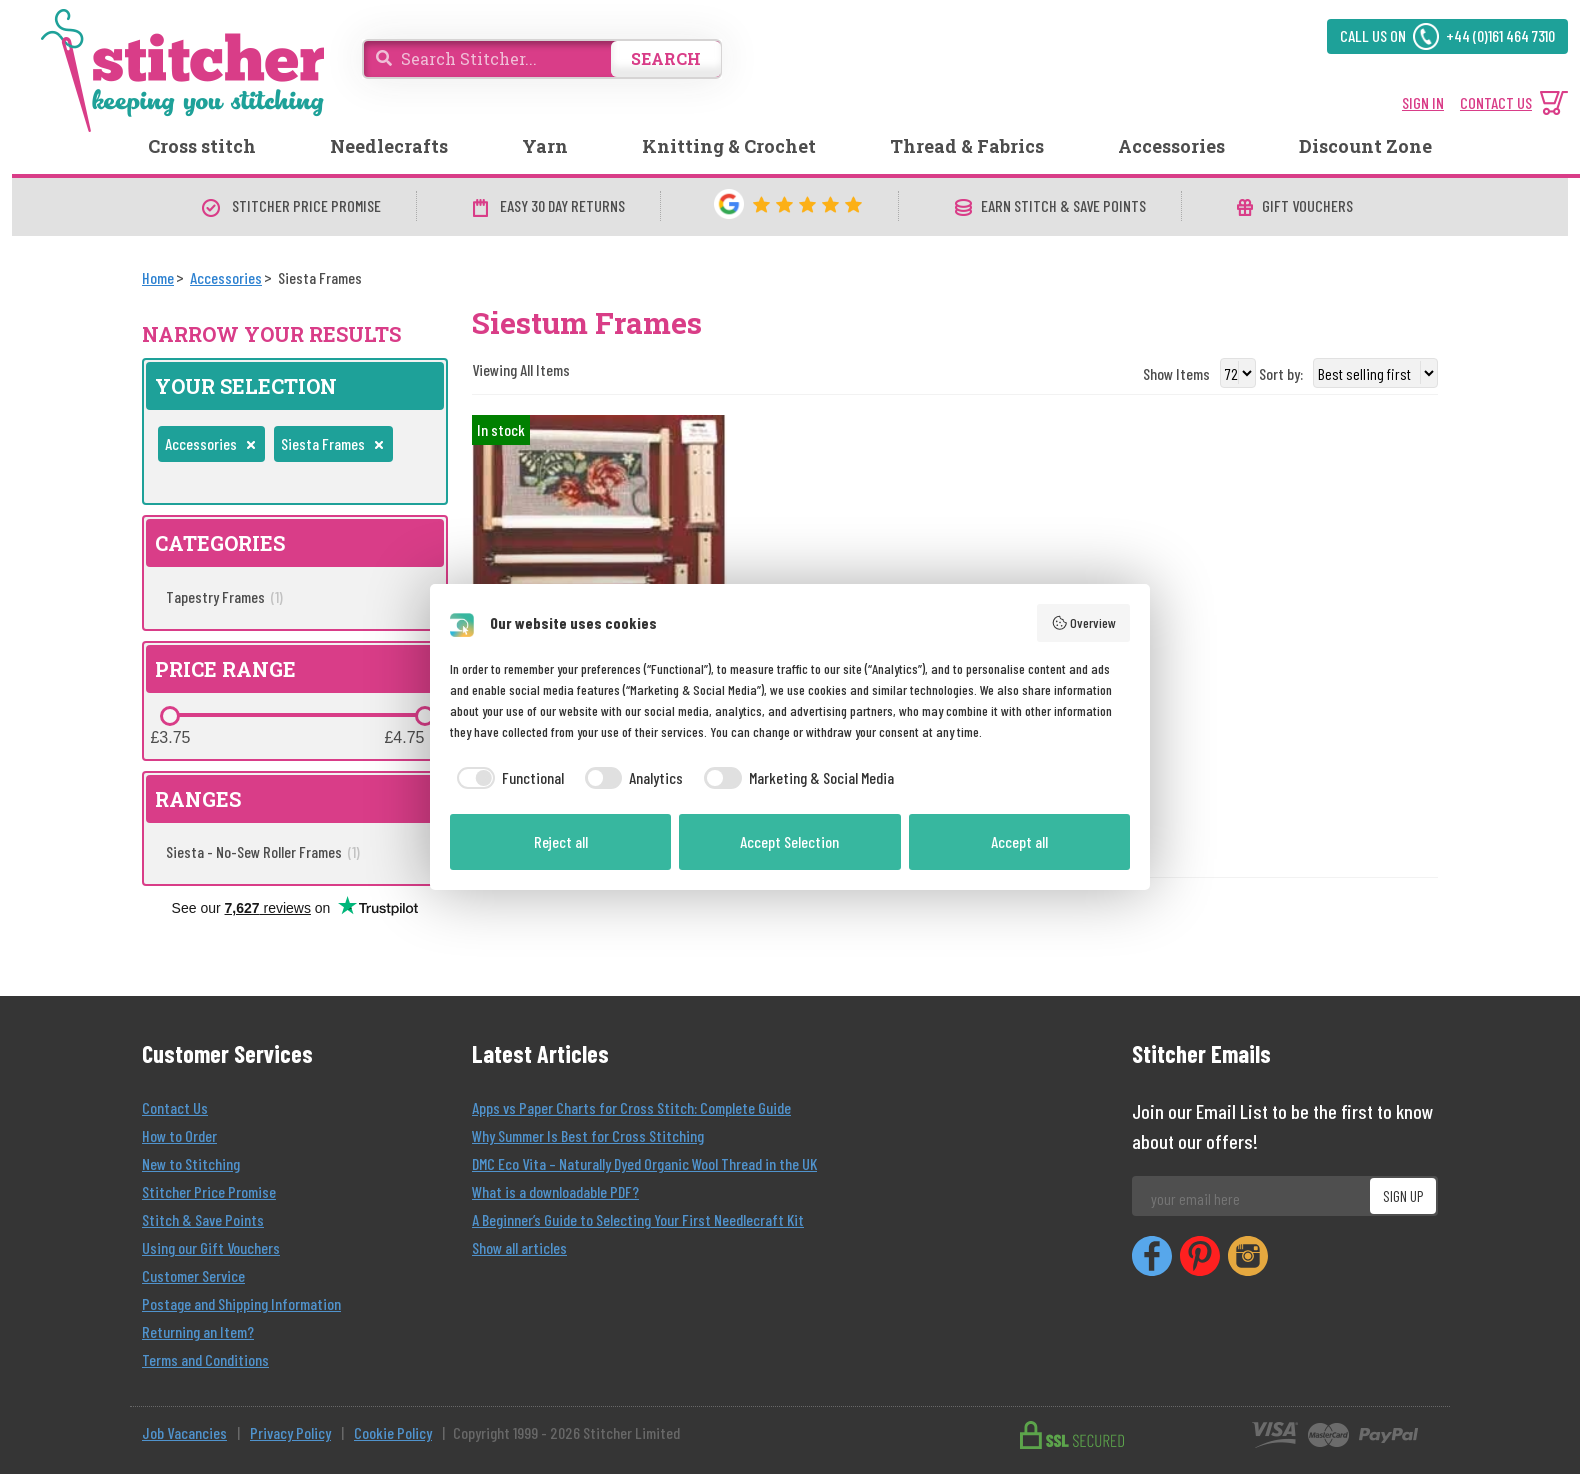  What do you see at coordinates (202, 146) in the screenshot?
I see `Cross stitch` at bounding box center [202, 146].